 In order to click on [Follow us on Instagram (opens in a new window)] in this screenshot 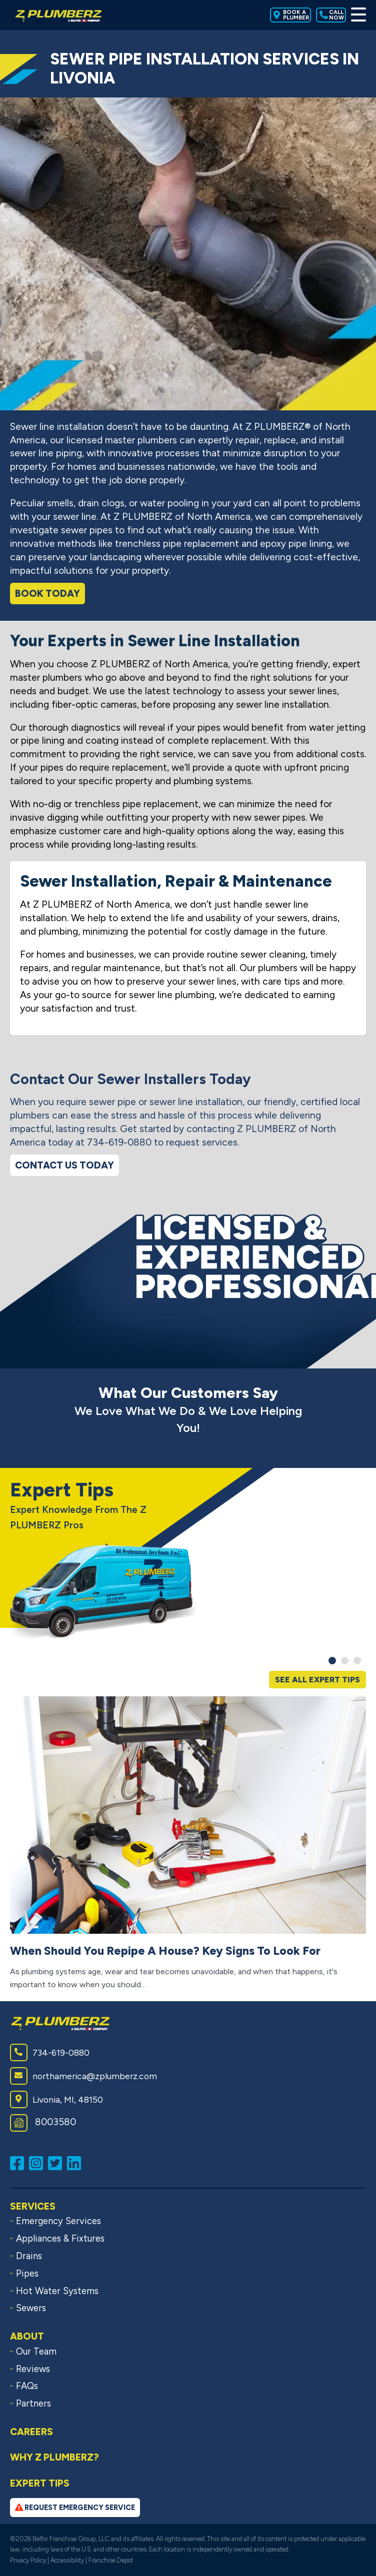, I will do `click(38, 2162)`.